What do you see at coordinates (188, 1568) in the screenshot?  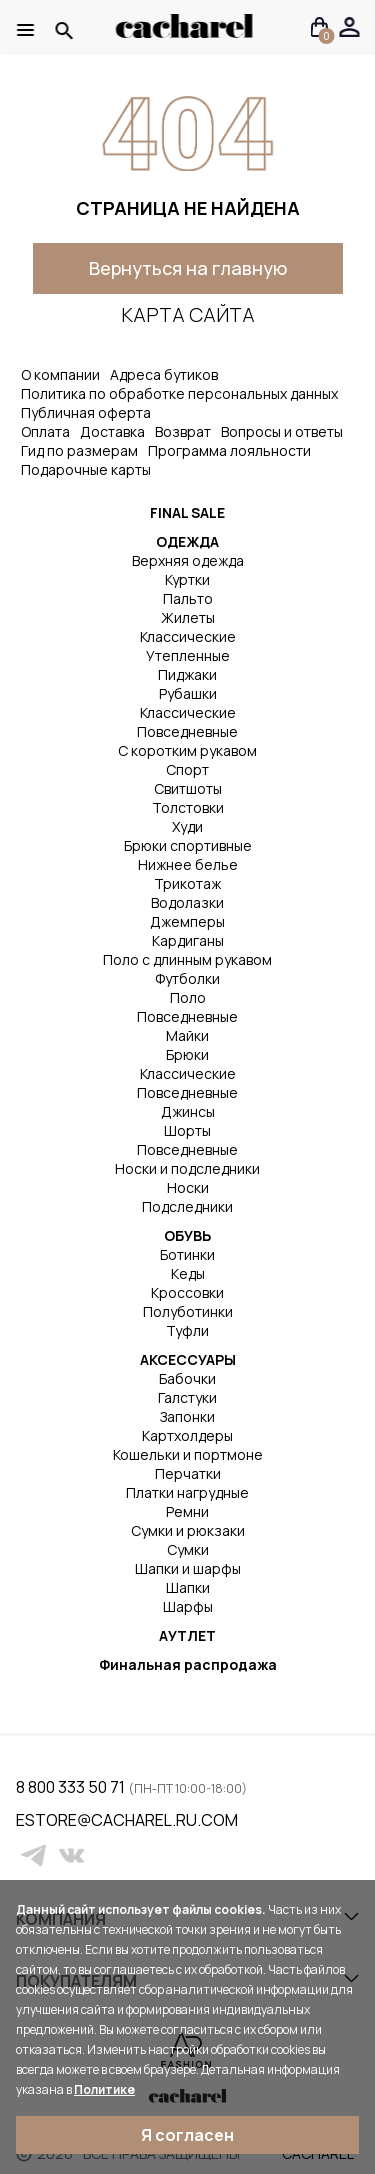 I see `Шапки и шарфы` at bounding box center [188, 1568].